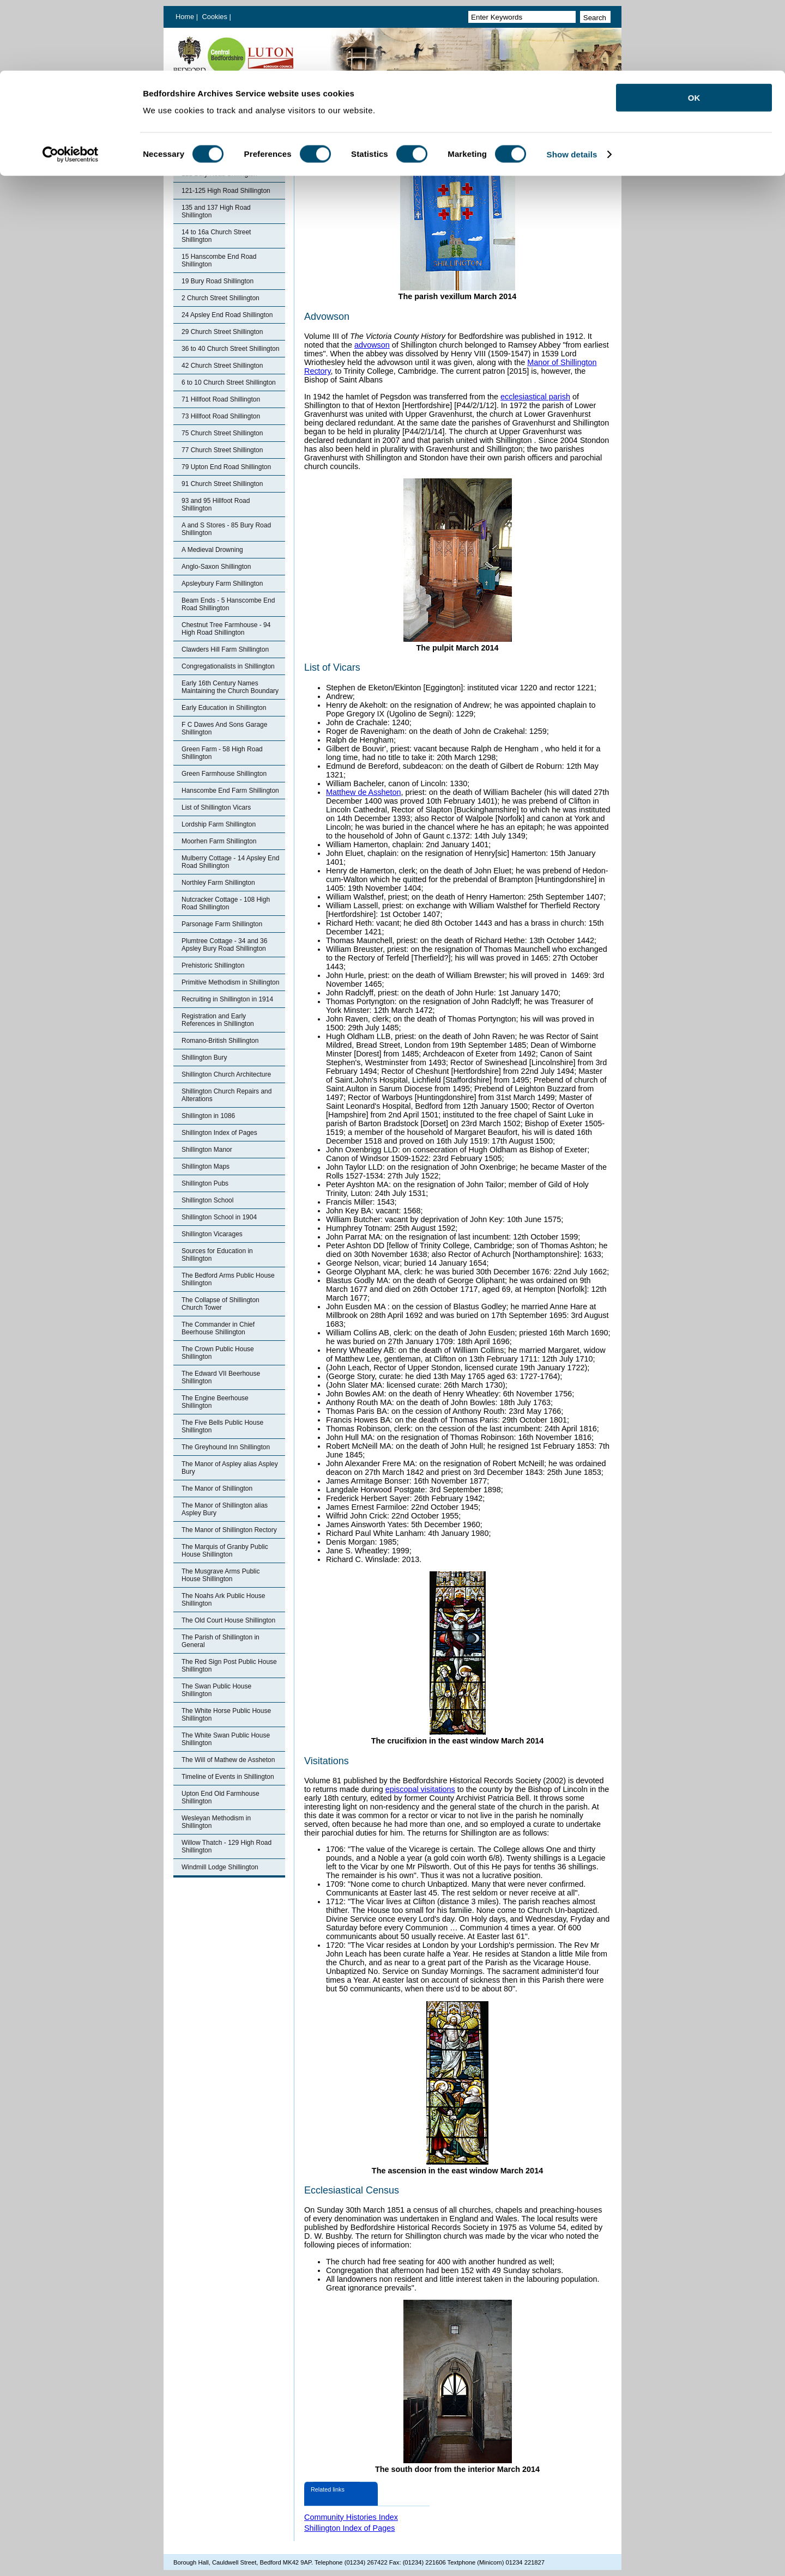 The height and width of the screenshot is (2576, 785). I want to click on Shillington Bury, so click(204, 1057).